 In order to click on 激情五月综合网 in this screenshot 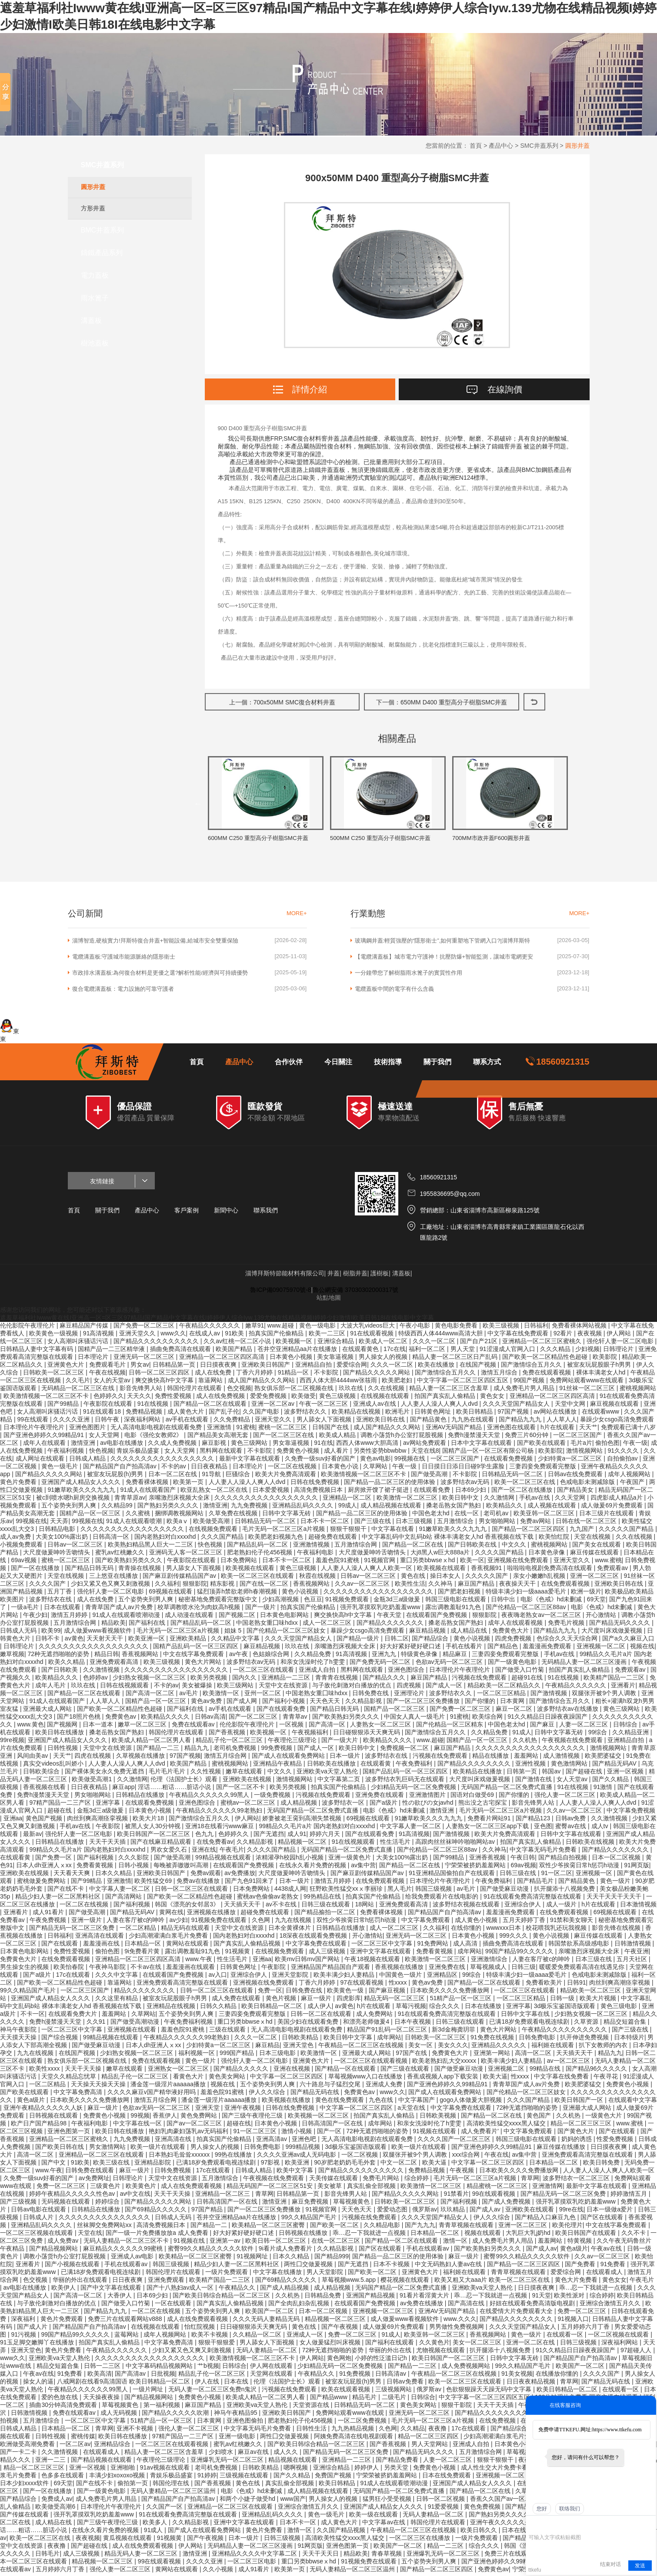, I will do `click(226, 1758)`.